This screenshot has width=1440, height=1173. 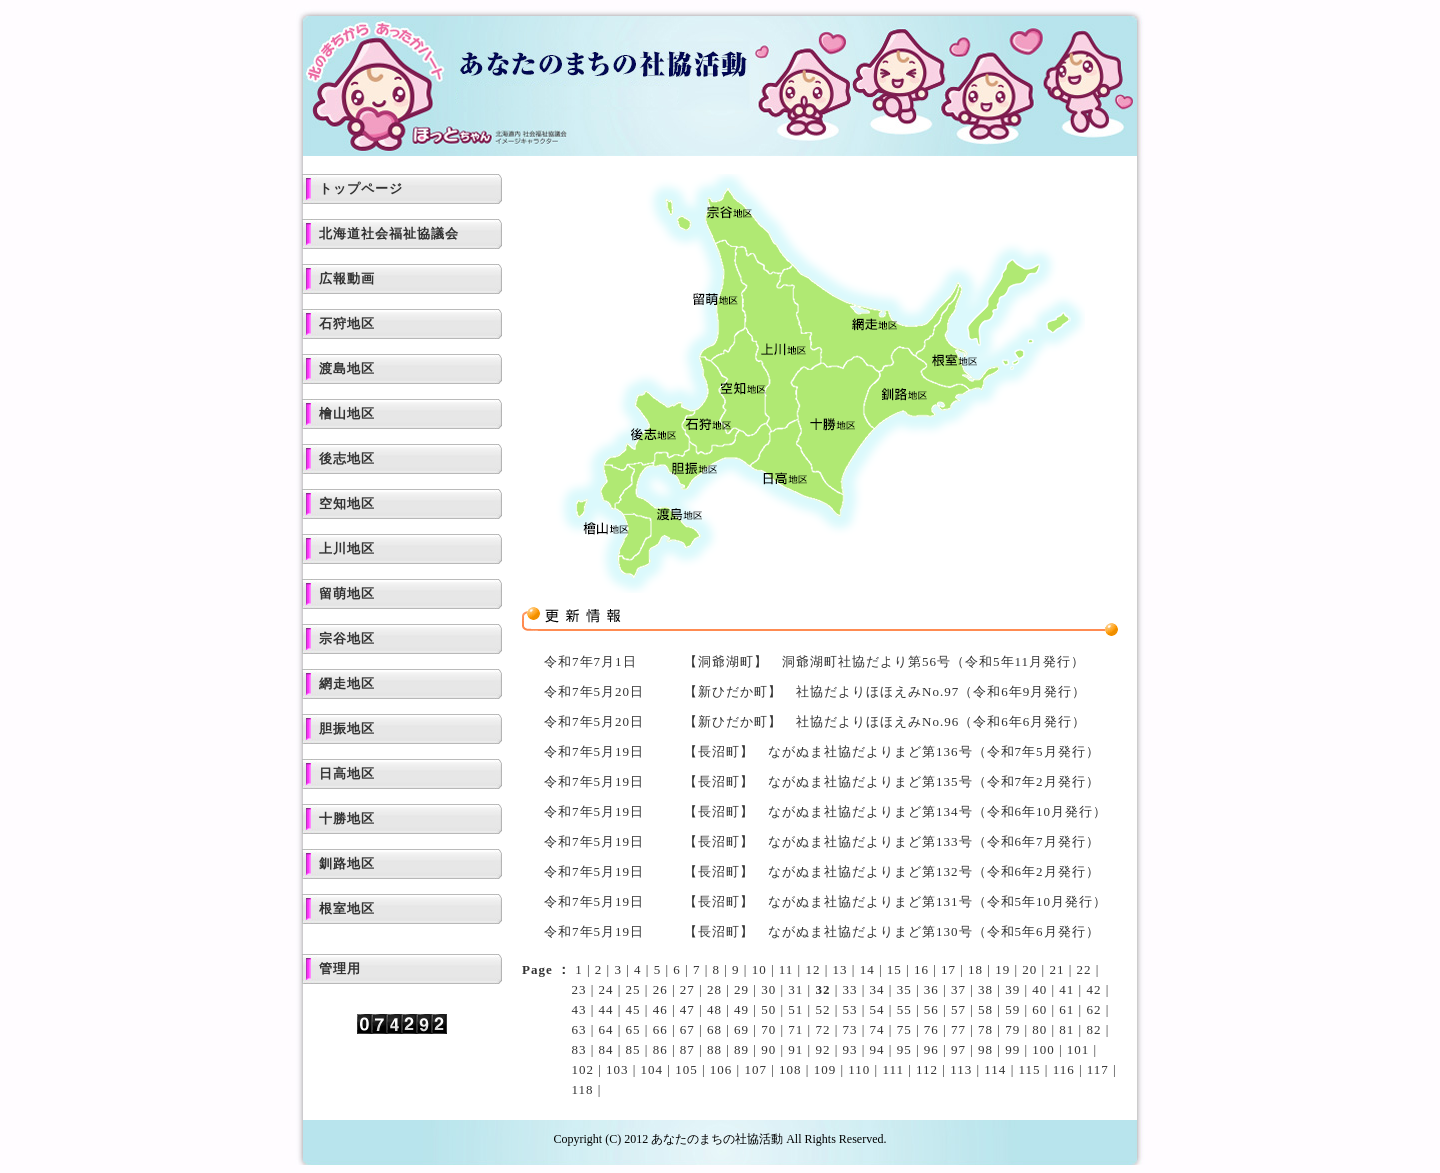 I want to click on 40, so click(x=1039, y=989).